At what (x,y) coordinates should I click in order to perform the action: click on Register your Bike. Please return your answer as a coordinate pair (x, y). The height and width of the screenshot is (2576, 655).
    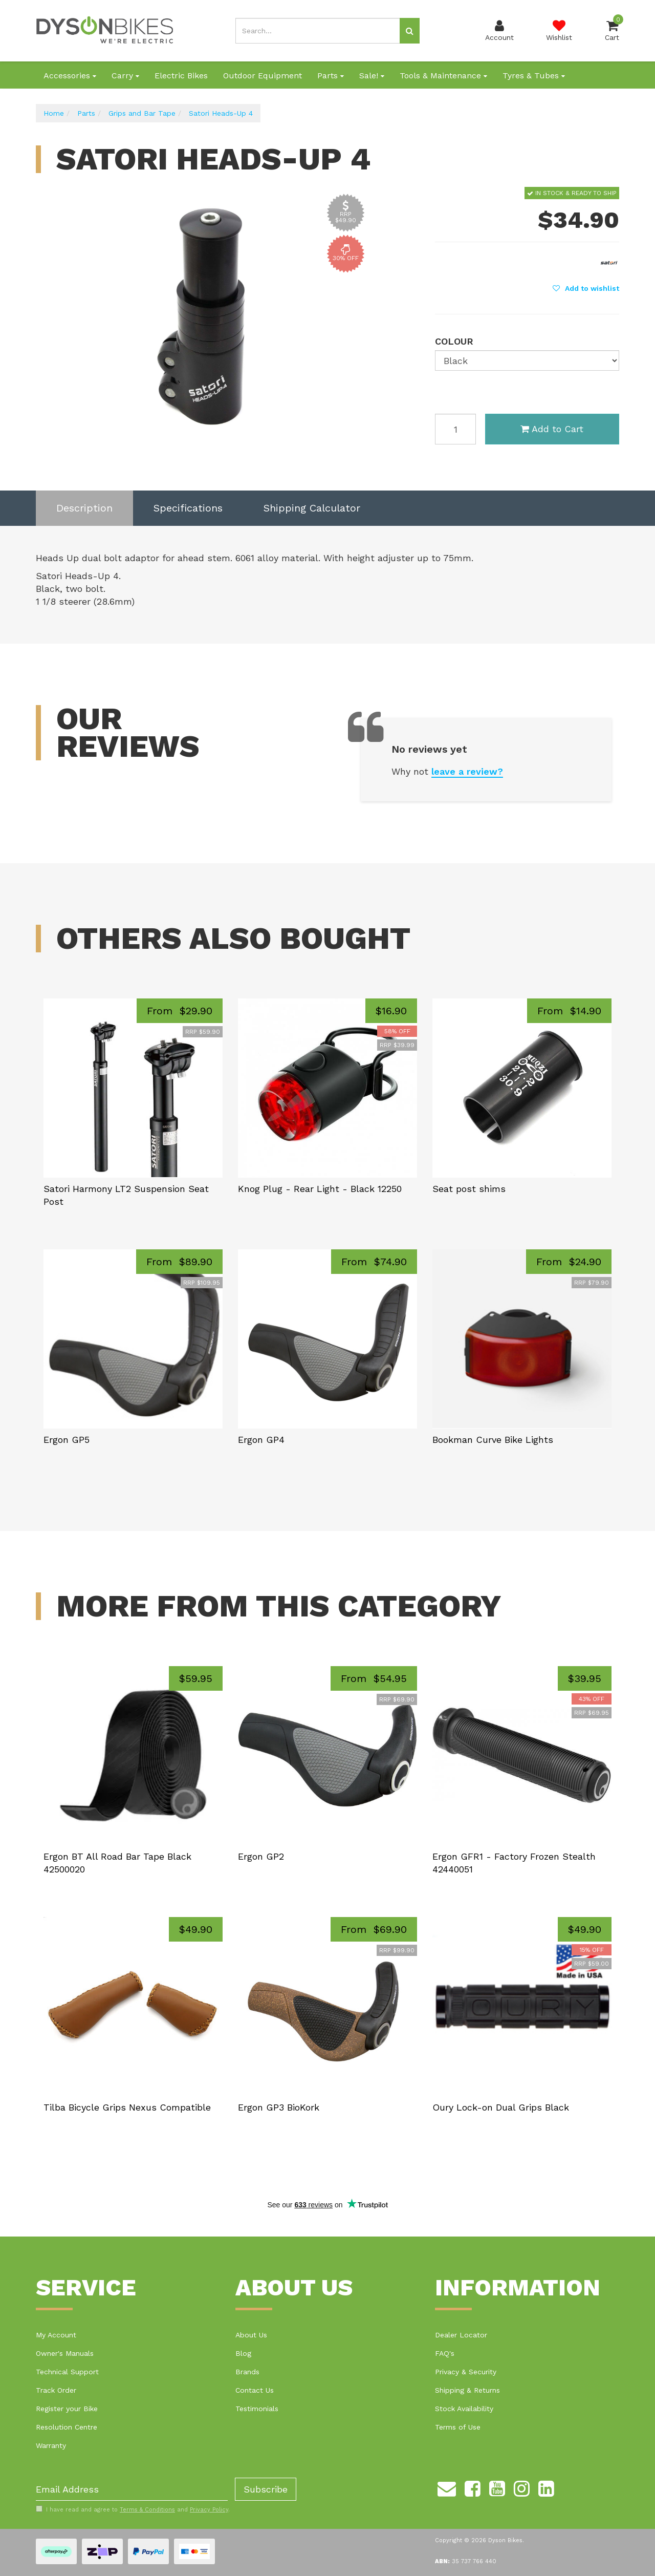
    Looking at the image, I should click on (67, 2408).